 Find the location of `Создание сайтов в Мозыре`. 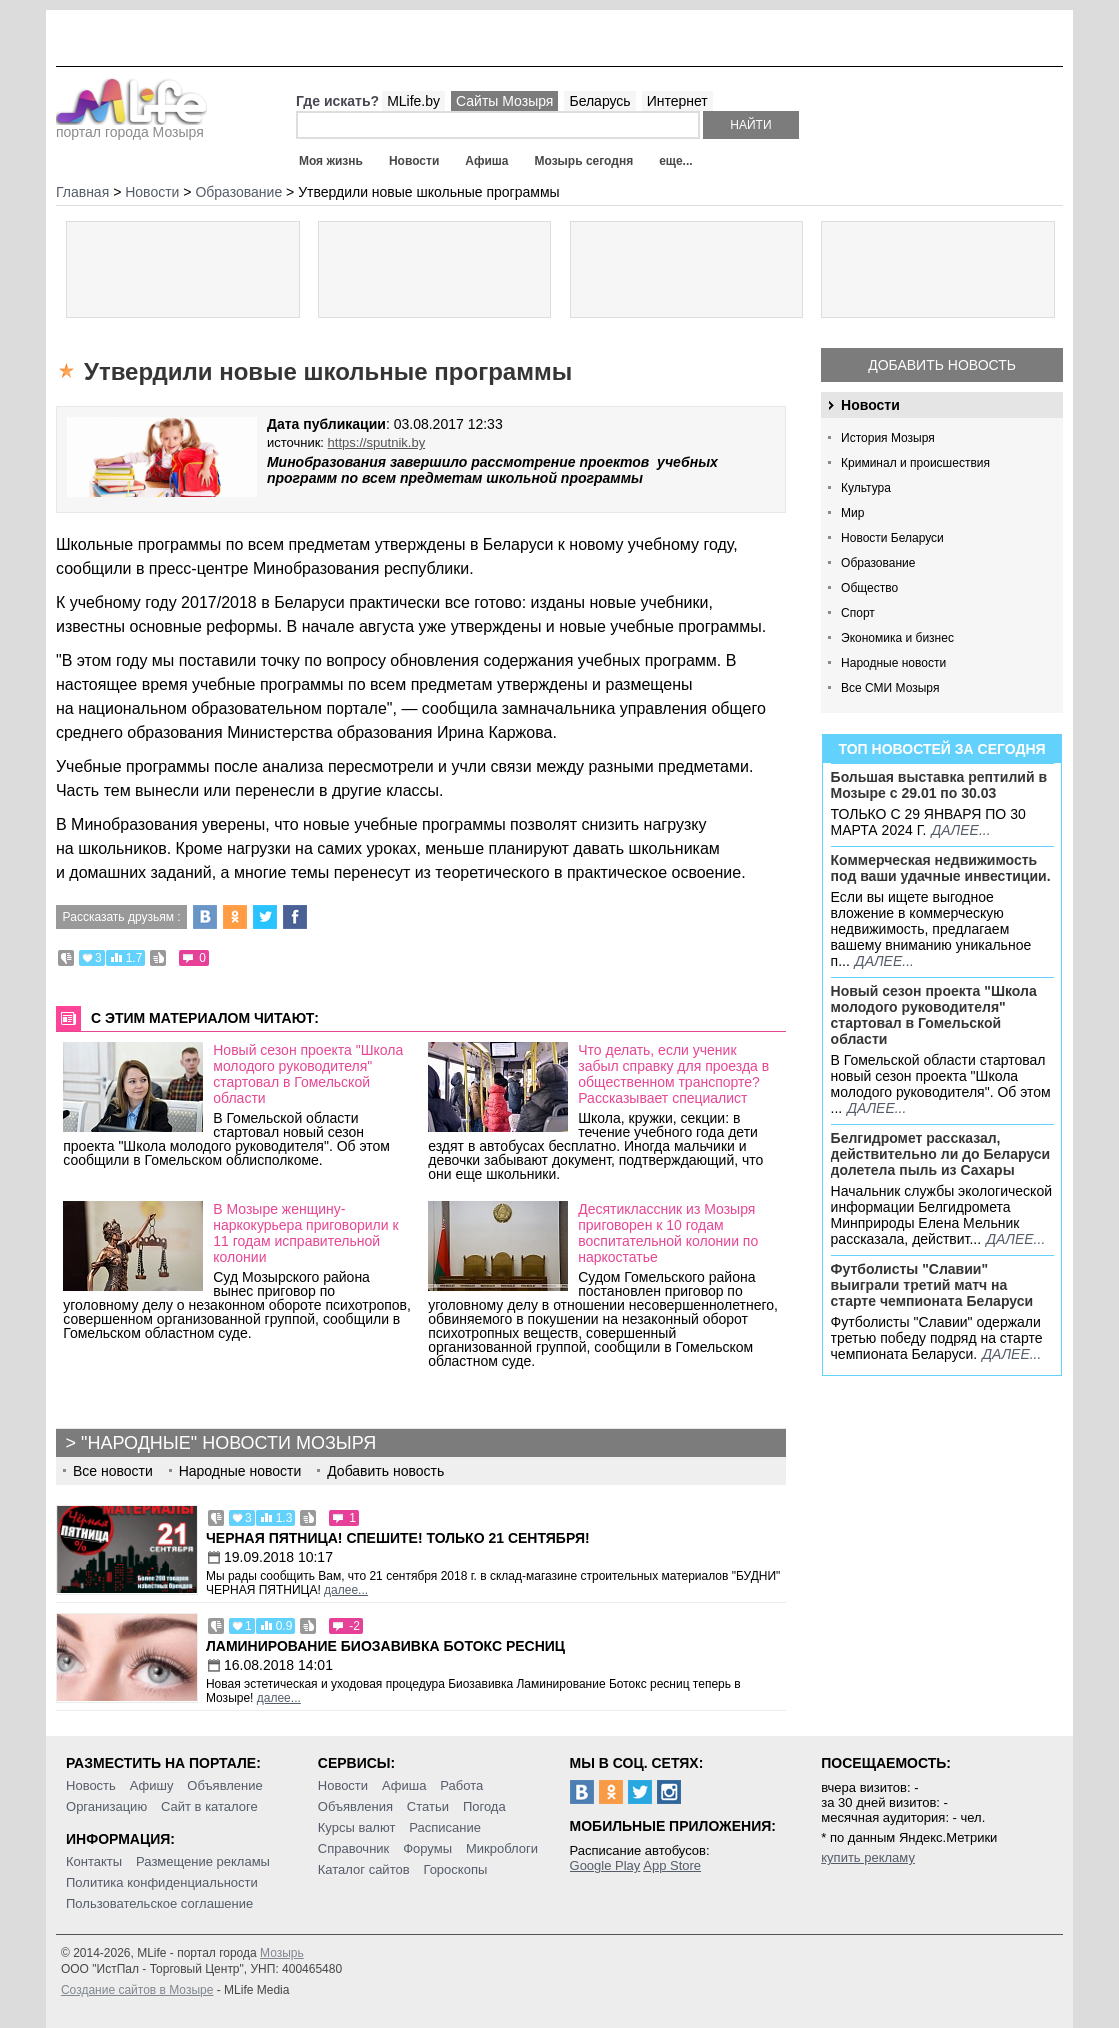

Создание сайтов в Мозыре is located at coordinates (137, 1990).